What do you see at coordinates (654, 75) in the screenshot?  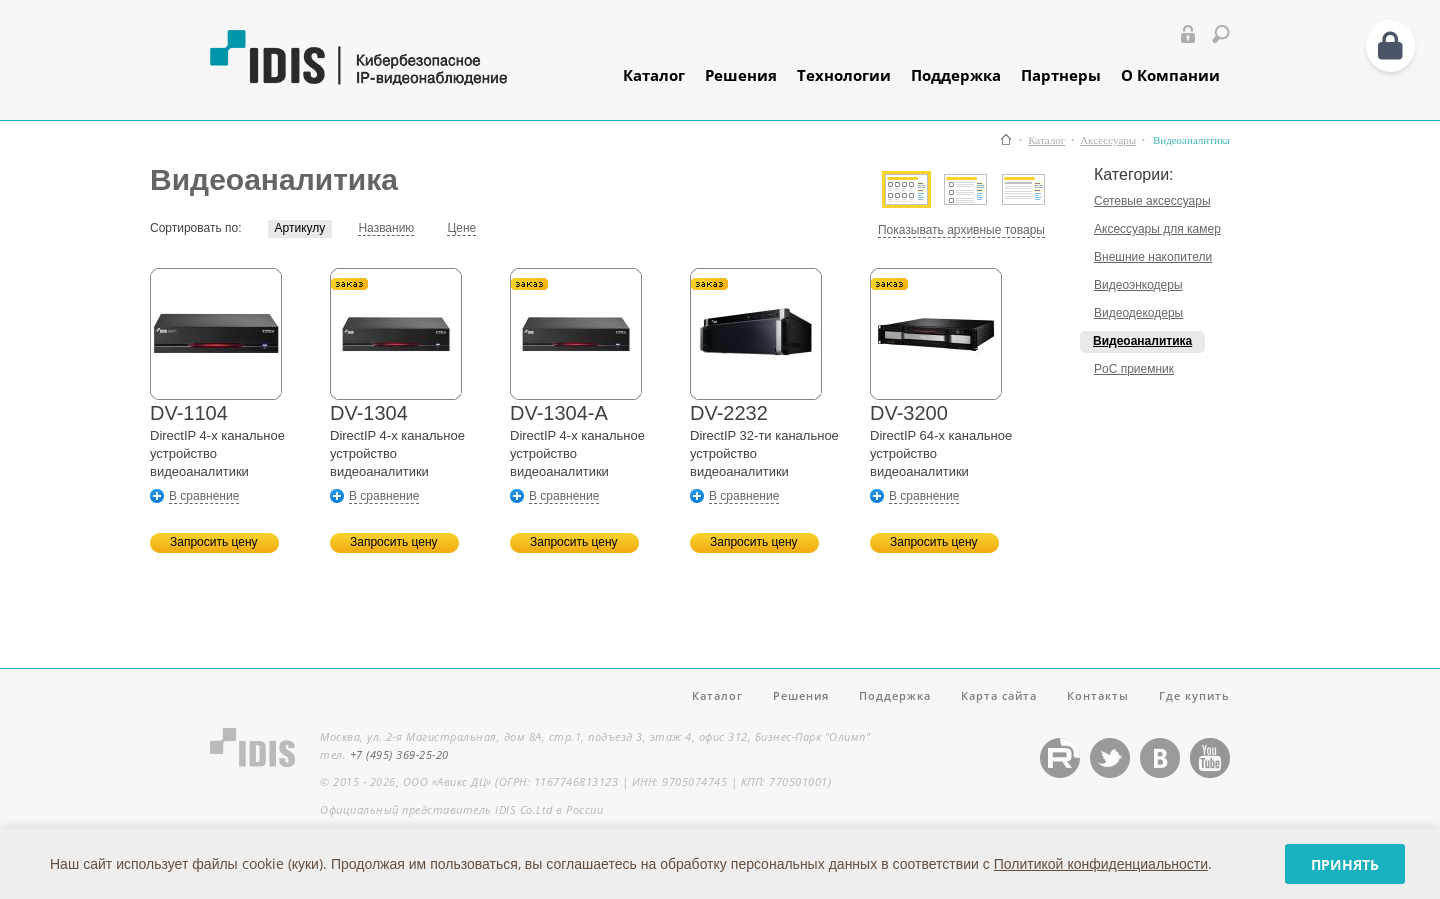 I see `Каталог` at bounding box center [654, 75].